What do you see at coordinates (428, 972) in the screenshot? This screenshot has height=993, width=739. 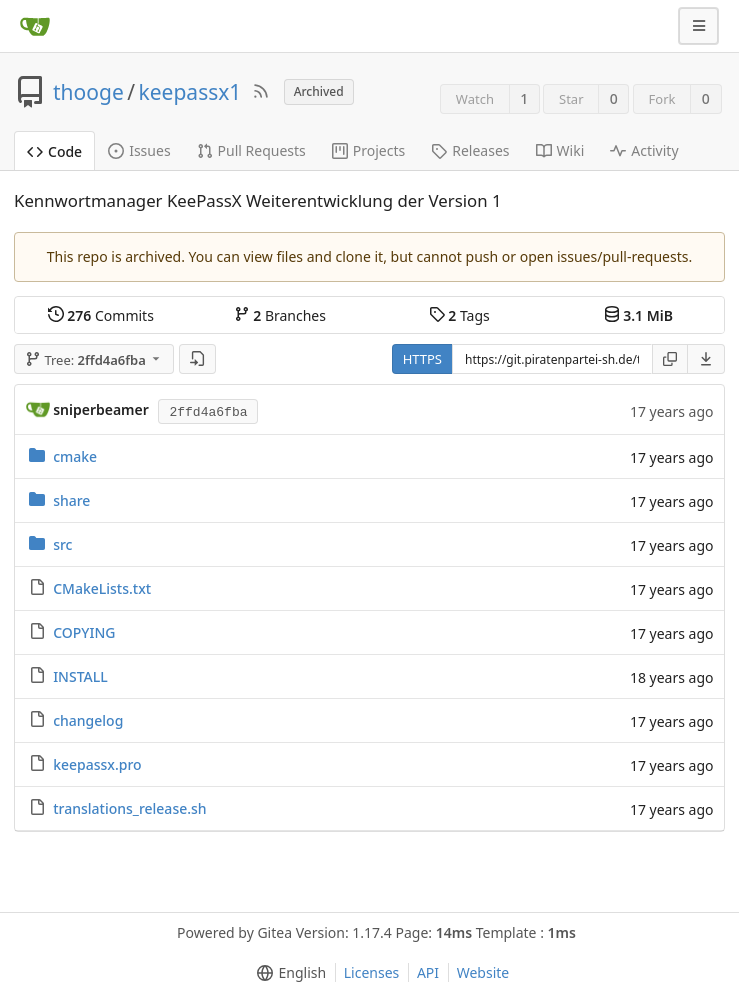 I see `API` at bounding box center [428, 972].